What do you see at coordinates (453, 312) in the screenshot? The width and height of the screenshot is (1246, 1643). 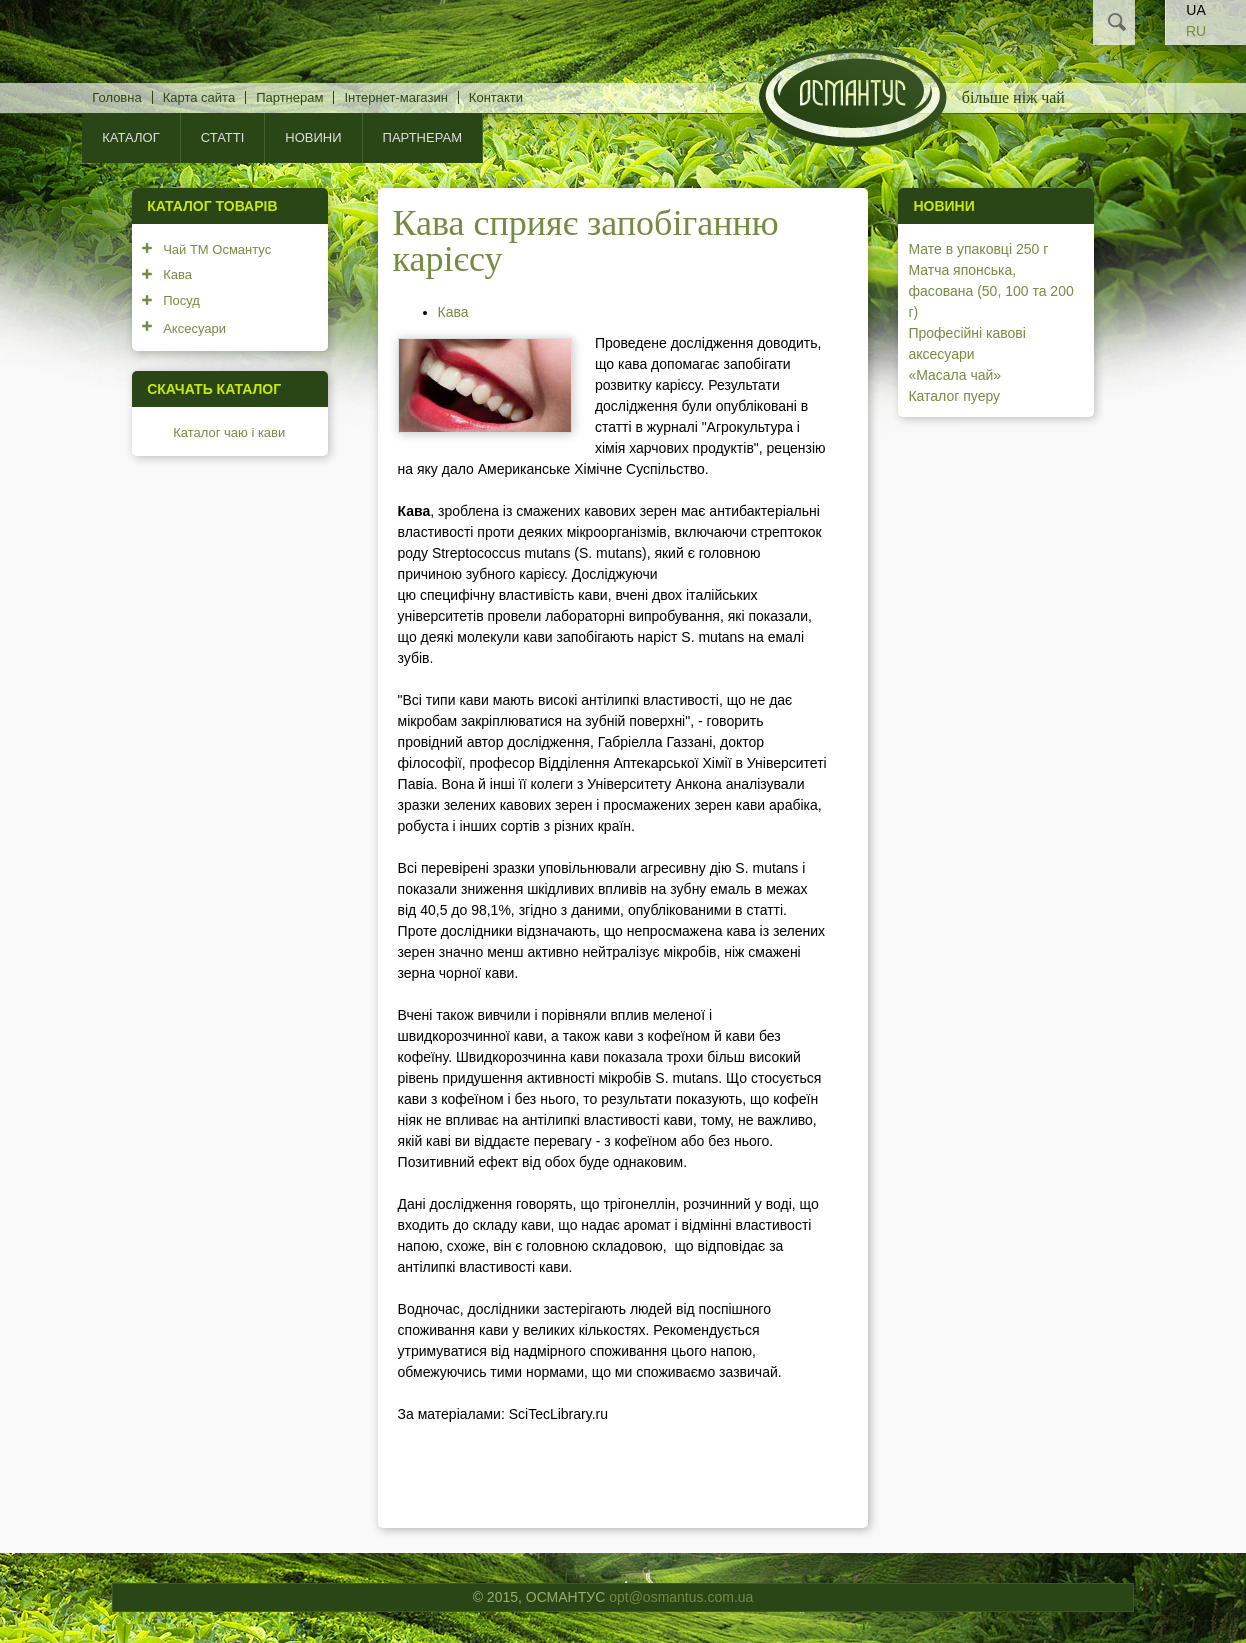 I see `Кава` at bounding box center [453, 312].